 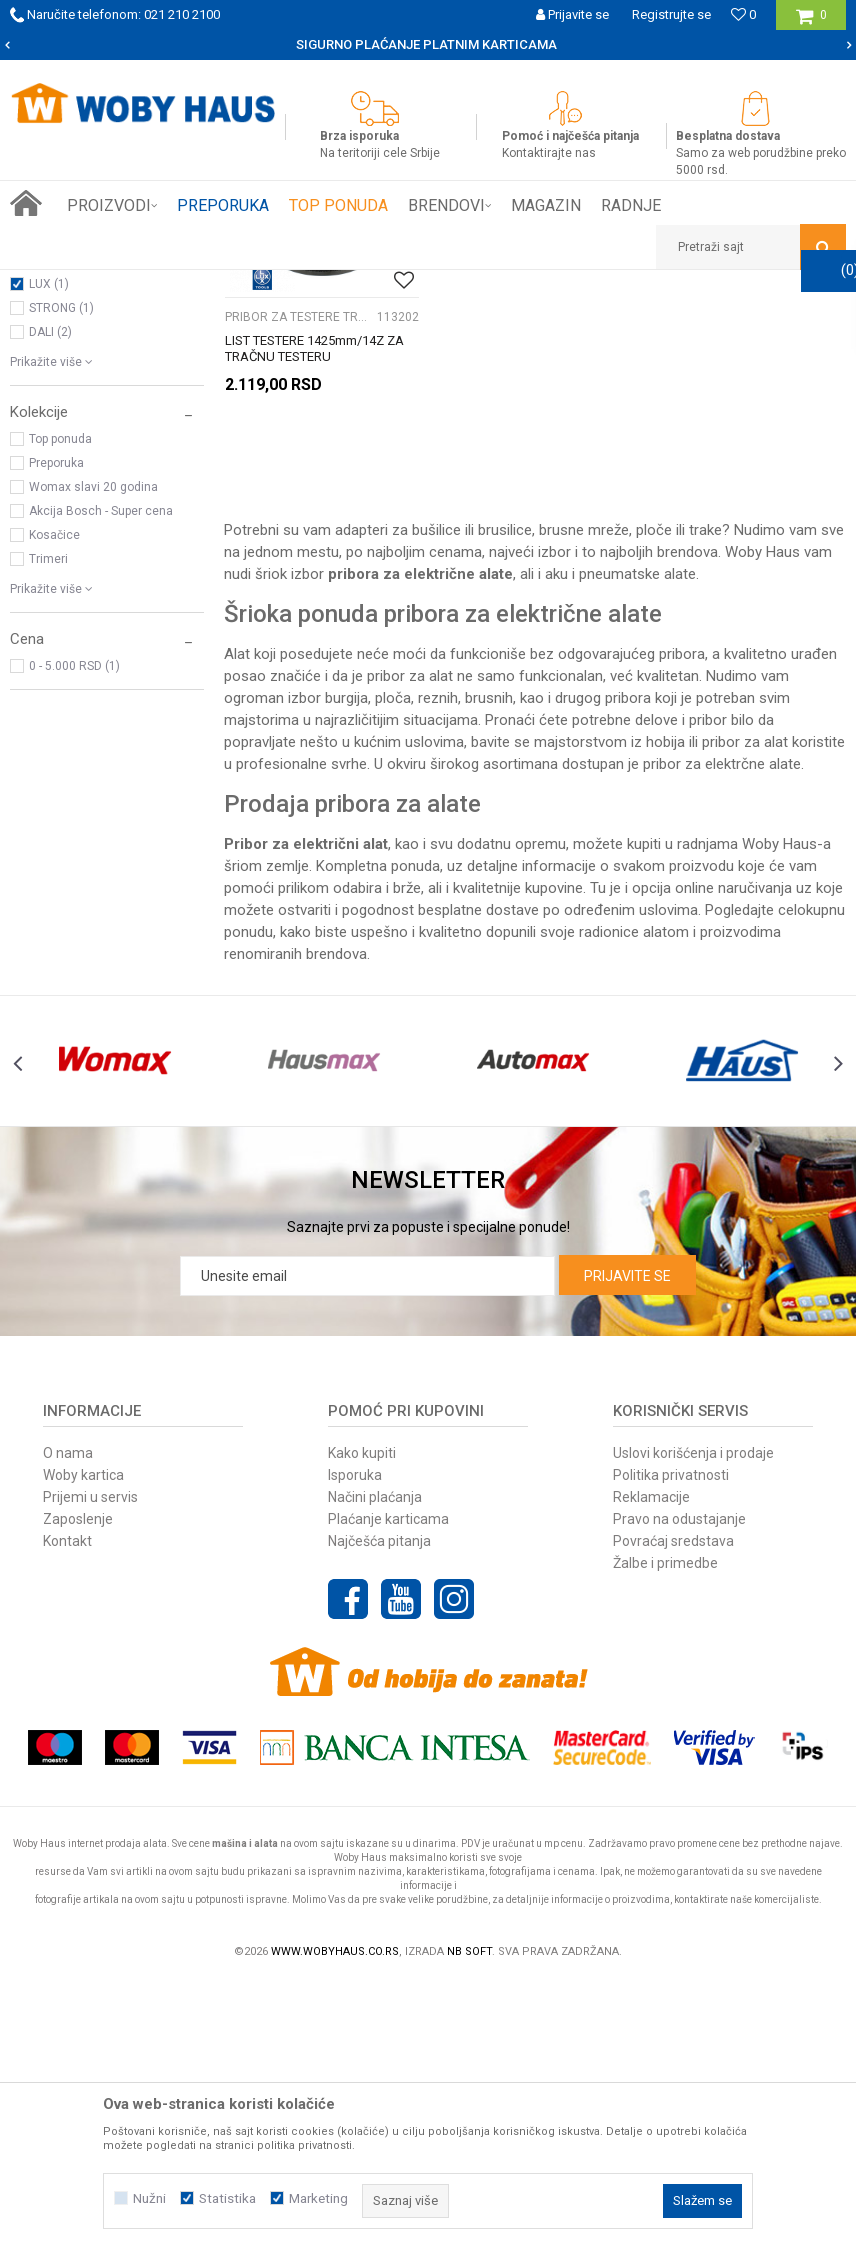 What do you see at coordinates (426, 44) in the screenshot?
I see `SIGURNO PLAĆANJE PLATNIM KARTICAMA` at bounding box center [426, 44].